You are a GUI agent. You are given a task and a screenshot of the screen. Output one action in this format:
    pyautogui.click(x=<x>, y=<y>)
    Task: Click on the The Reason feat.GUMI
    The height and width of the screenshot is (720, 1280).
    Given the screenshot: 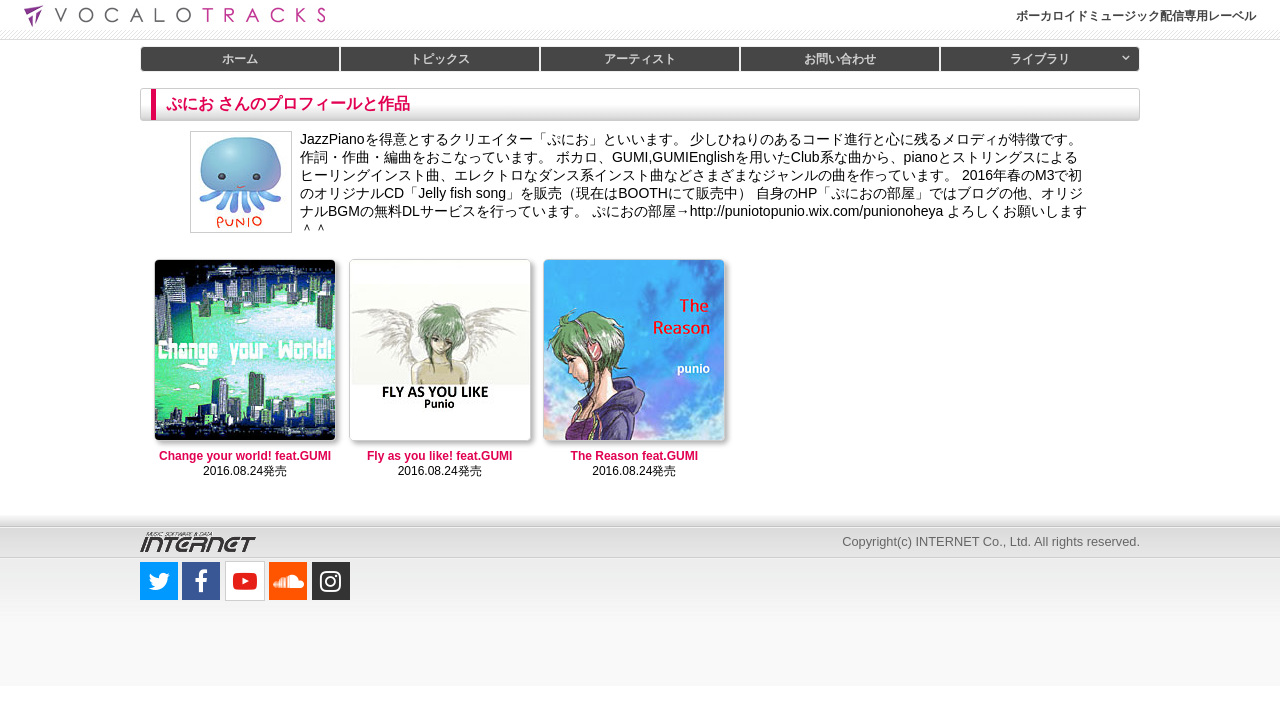 What is the action you would take?
    pyautogui.click(x=634, y=456)
    